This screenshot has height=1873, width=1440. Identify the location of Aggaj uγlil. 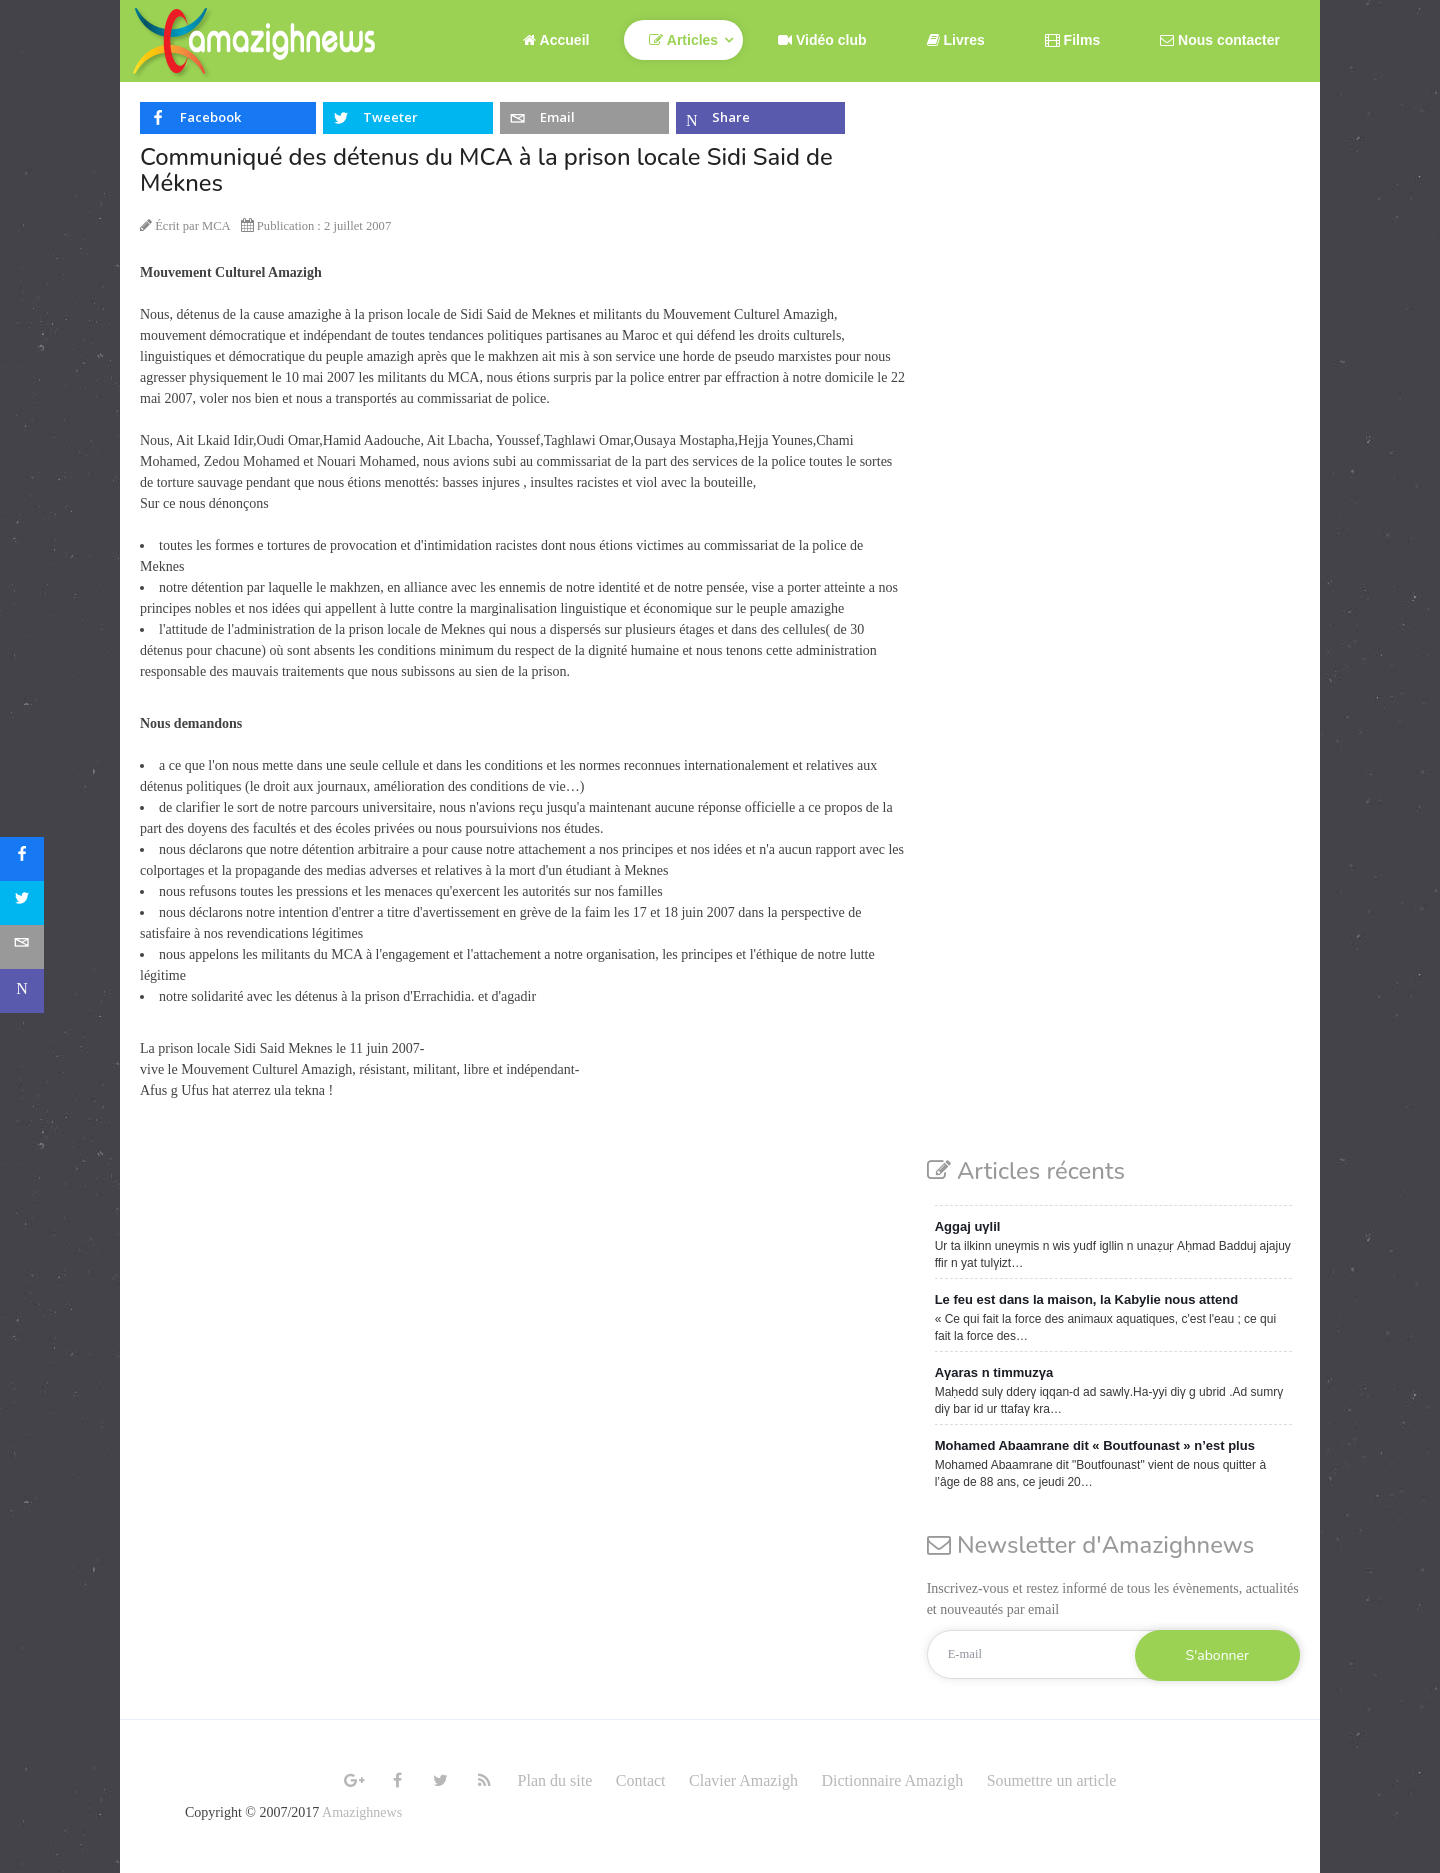
(968, 1226).